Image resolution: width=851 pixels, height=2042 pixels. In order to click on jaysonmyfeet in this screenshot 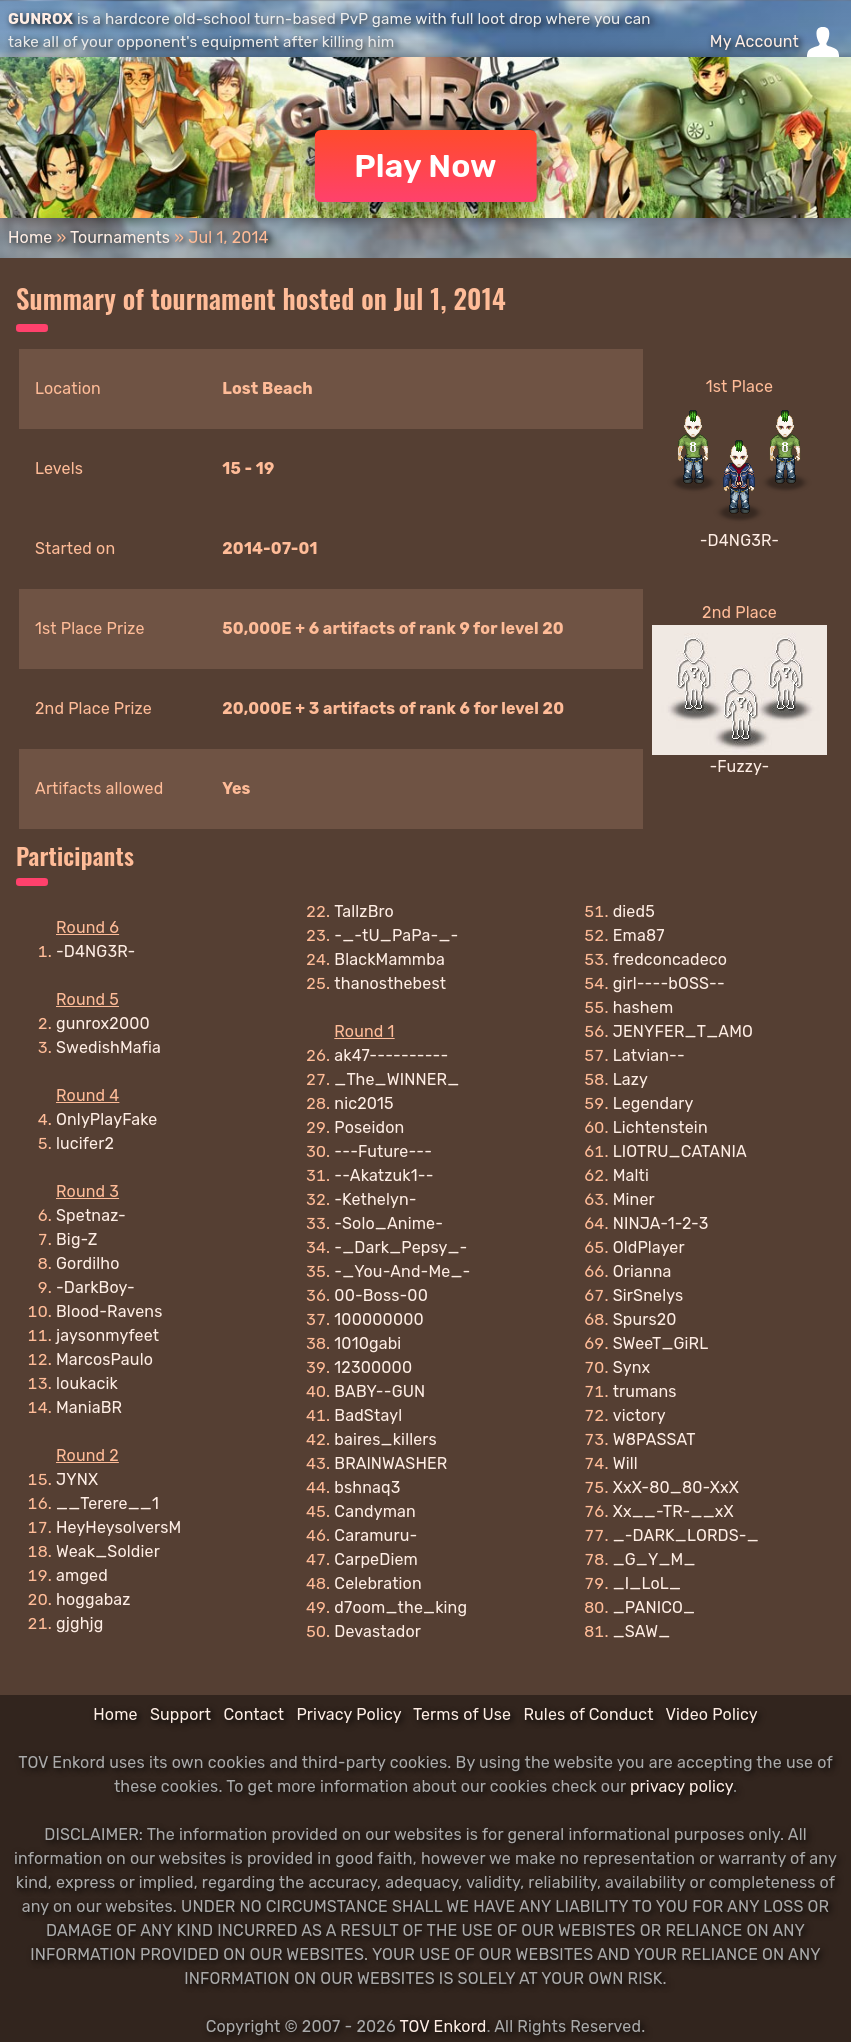, I will do `click(107, 1335)`.